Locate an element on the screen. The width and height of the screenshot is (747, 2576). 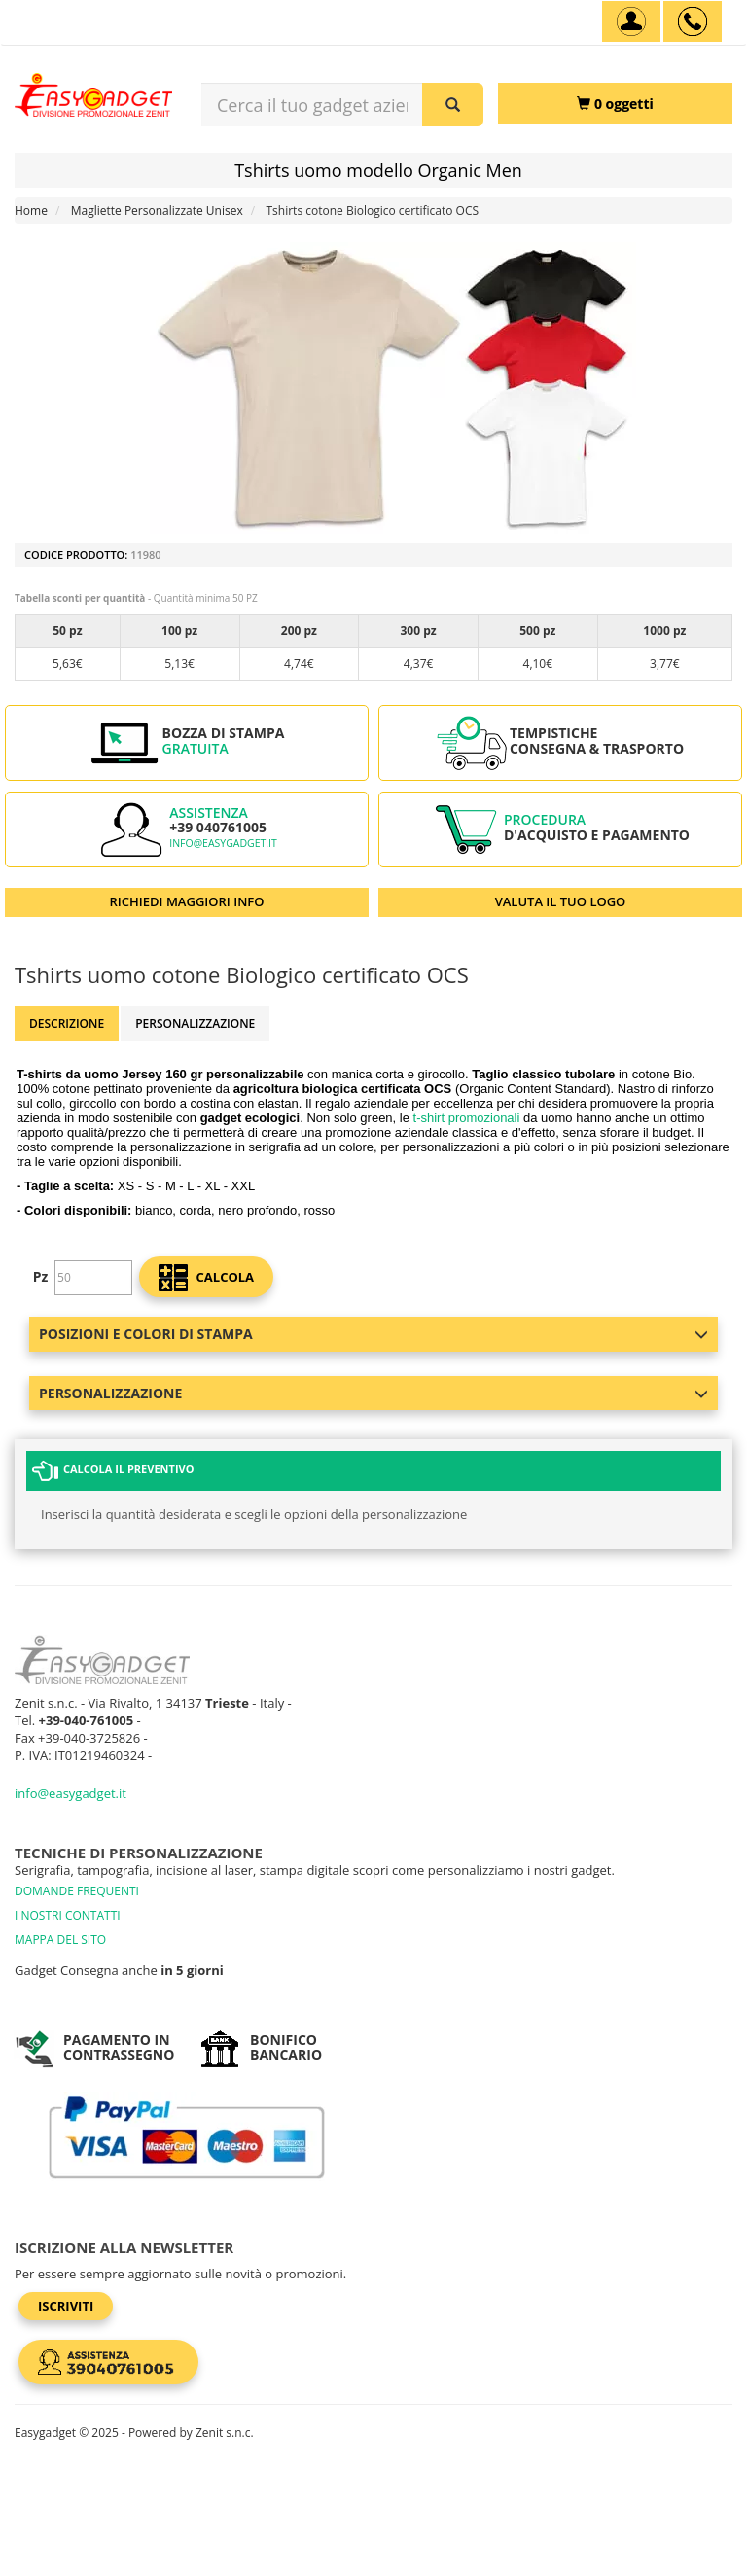
VALUTA IL TUO LOGO is located at coordinates (560, 901).